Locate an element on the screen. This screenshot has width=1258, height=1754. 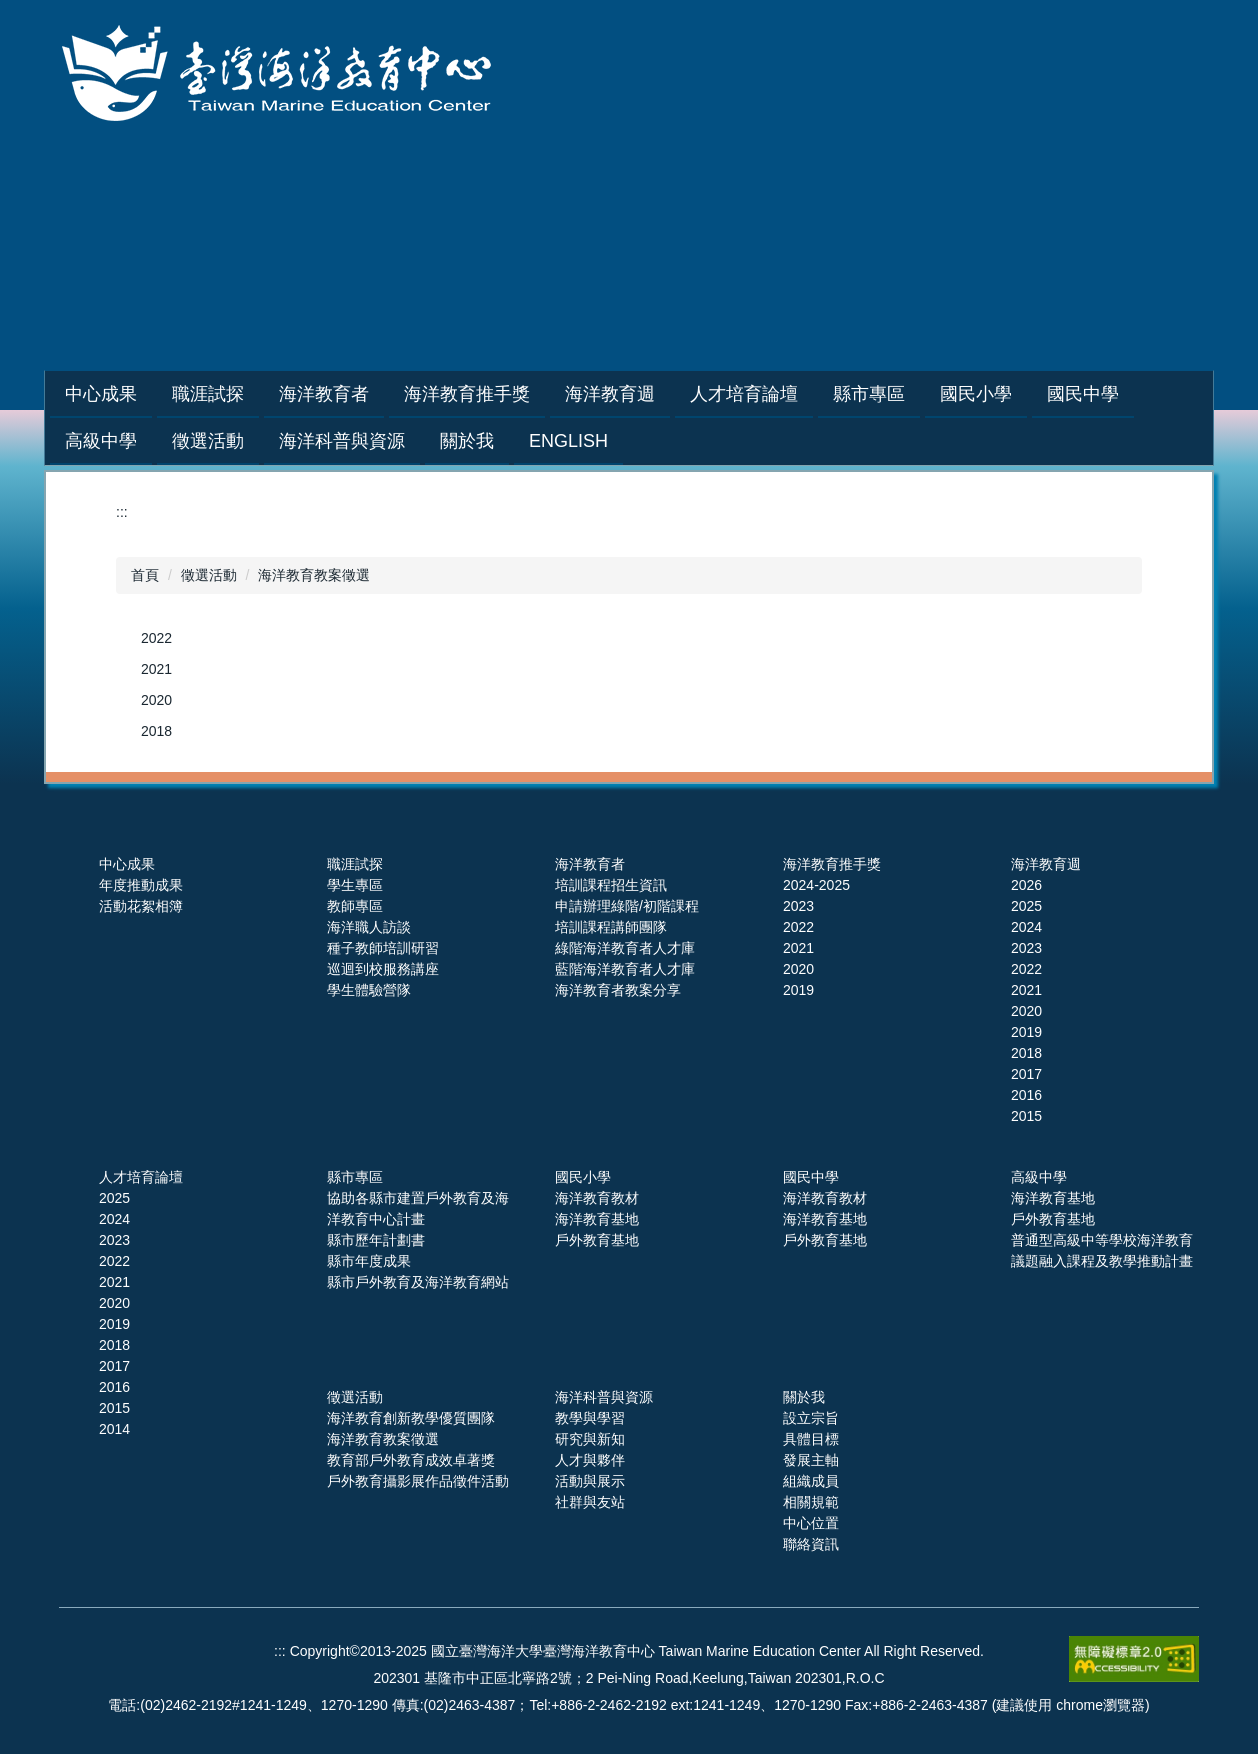
研究與新知 is located at coordinates (590, 1439).